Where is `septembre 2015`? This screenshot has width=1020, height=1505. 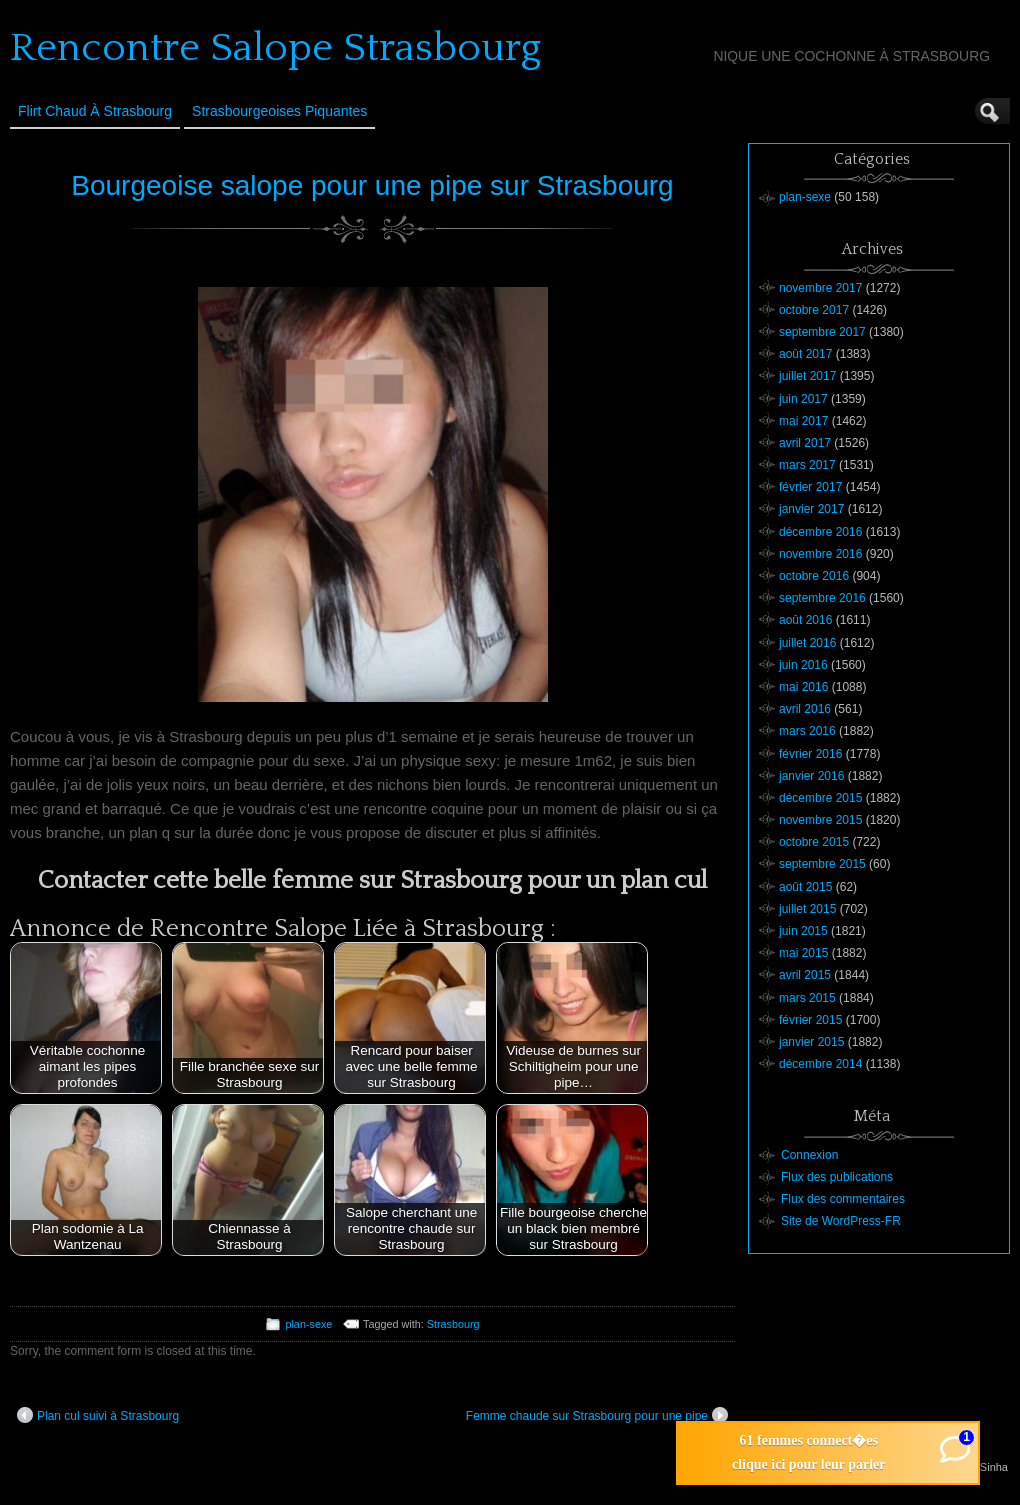 septembre 2015 is located at coordinates (822, 864).